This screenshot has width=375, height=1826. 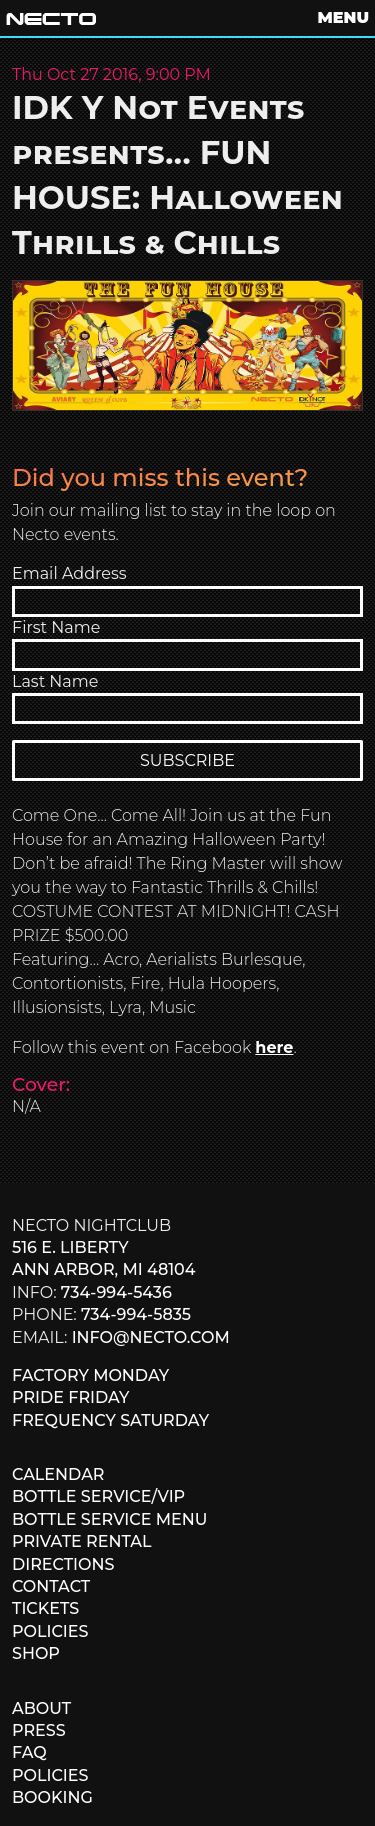 What do you see at coordinates (109, 1519) in the screenshot?
I see `BOTTLE SERVICE MENU` at bounding box center [109, 1519].